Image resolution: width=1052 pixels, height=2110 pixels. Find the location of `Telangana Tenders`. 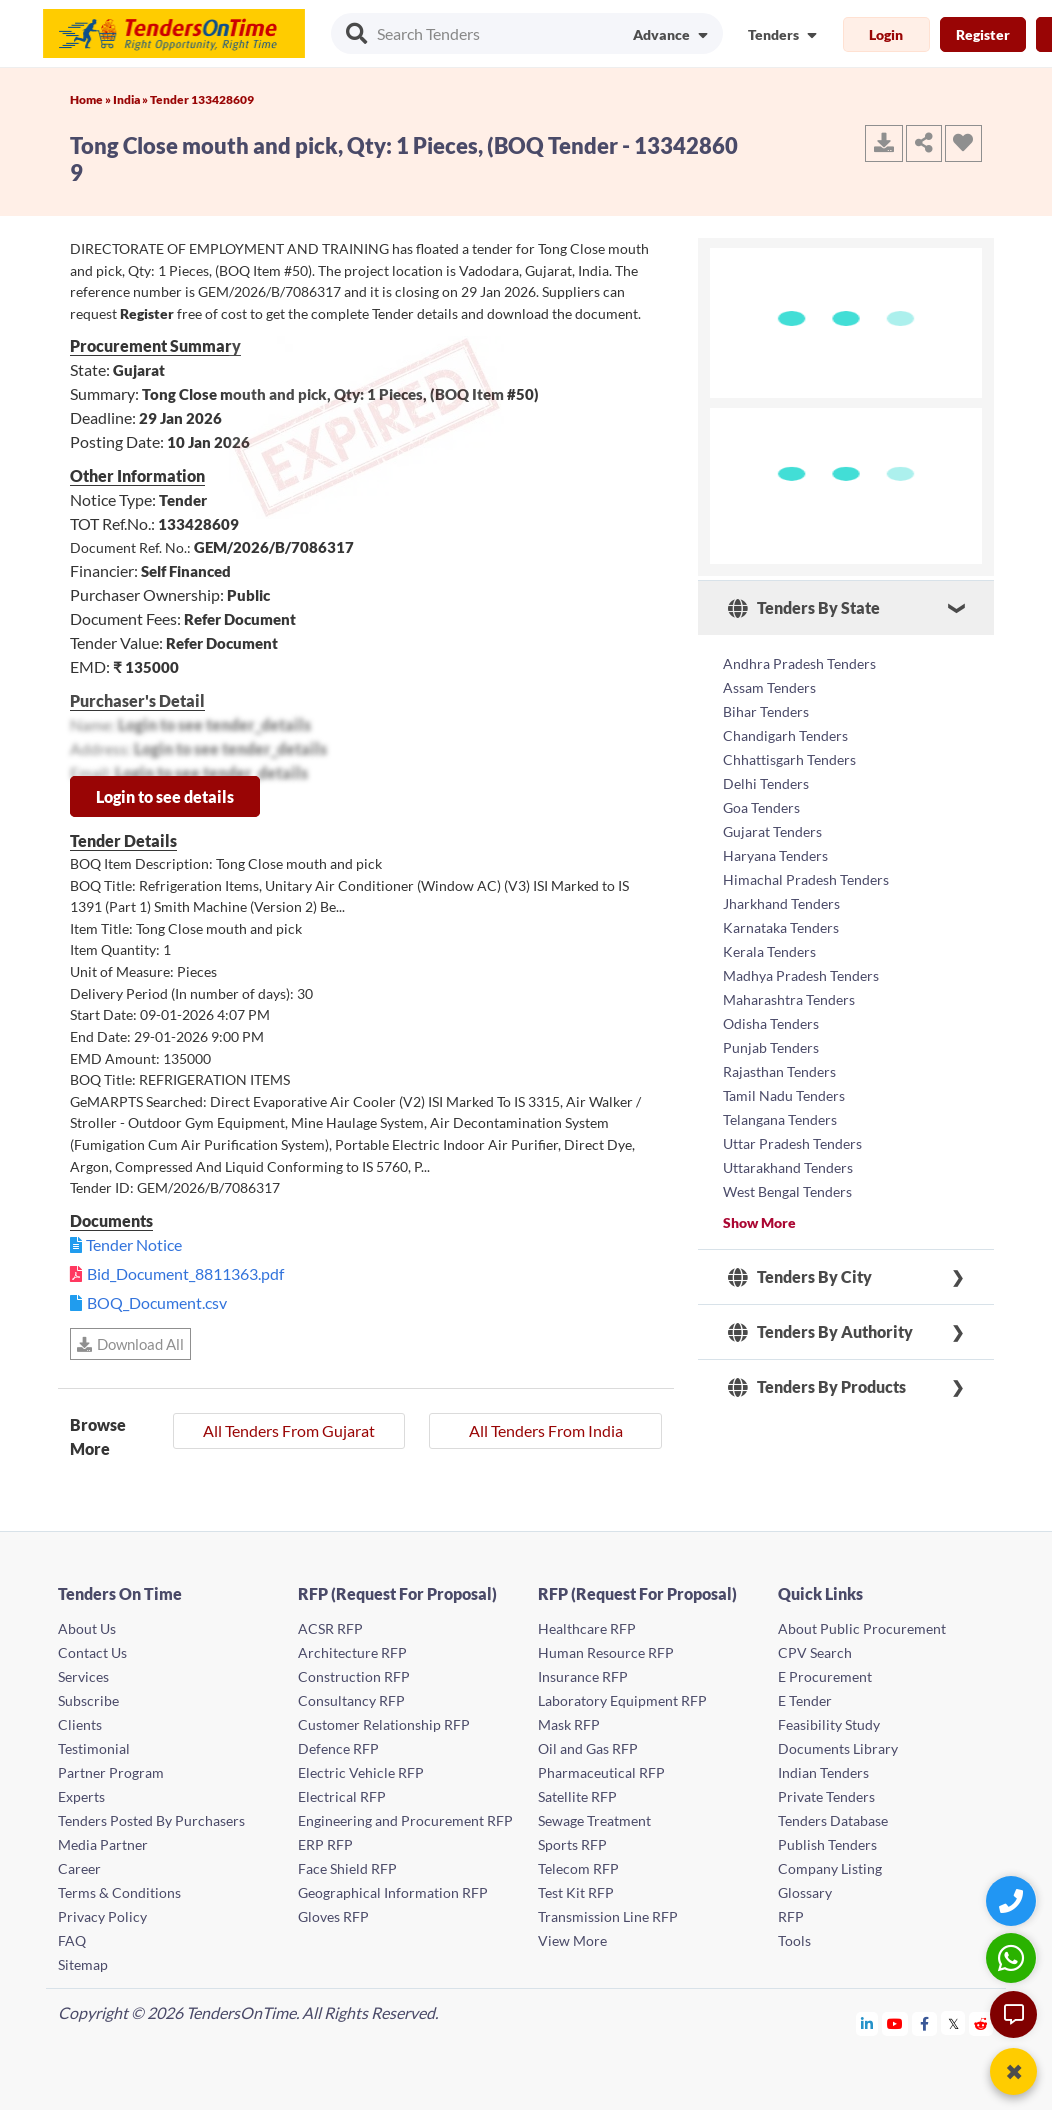

Telangana Tenders is located at coordinates (780, 1119).